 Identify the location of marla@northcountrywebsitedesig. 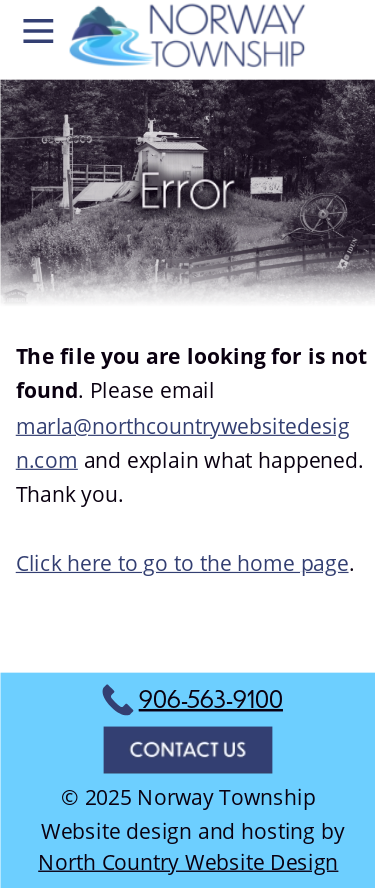
(182, 425).